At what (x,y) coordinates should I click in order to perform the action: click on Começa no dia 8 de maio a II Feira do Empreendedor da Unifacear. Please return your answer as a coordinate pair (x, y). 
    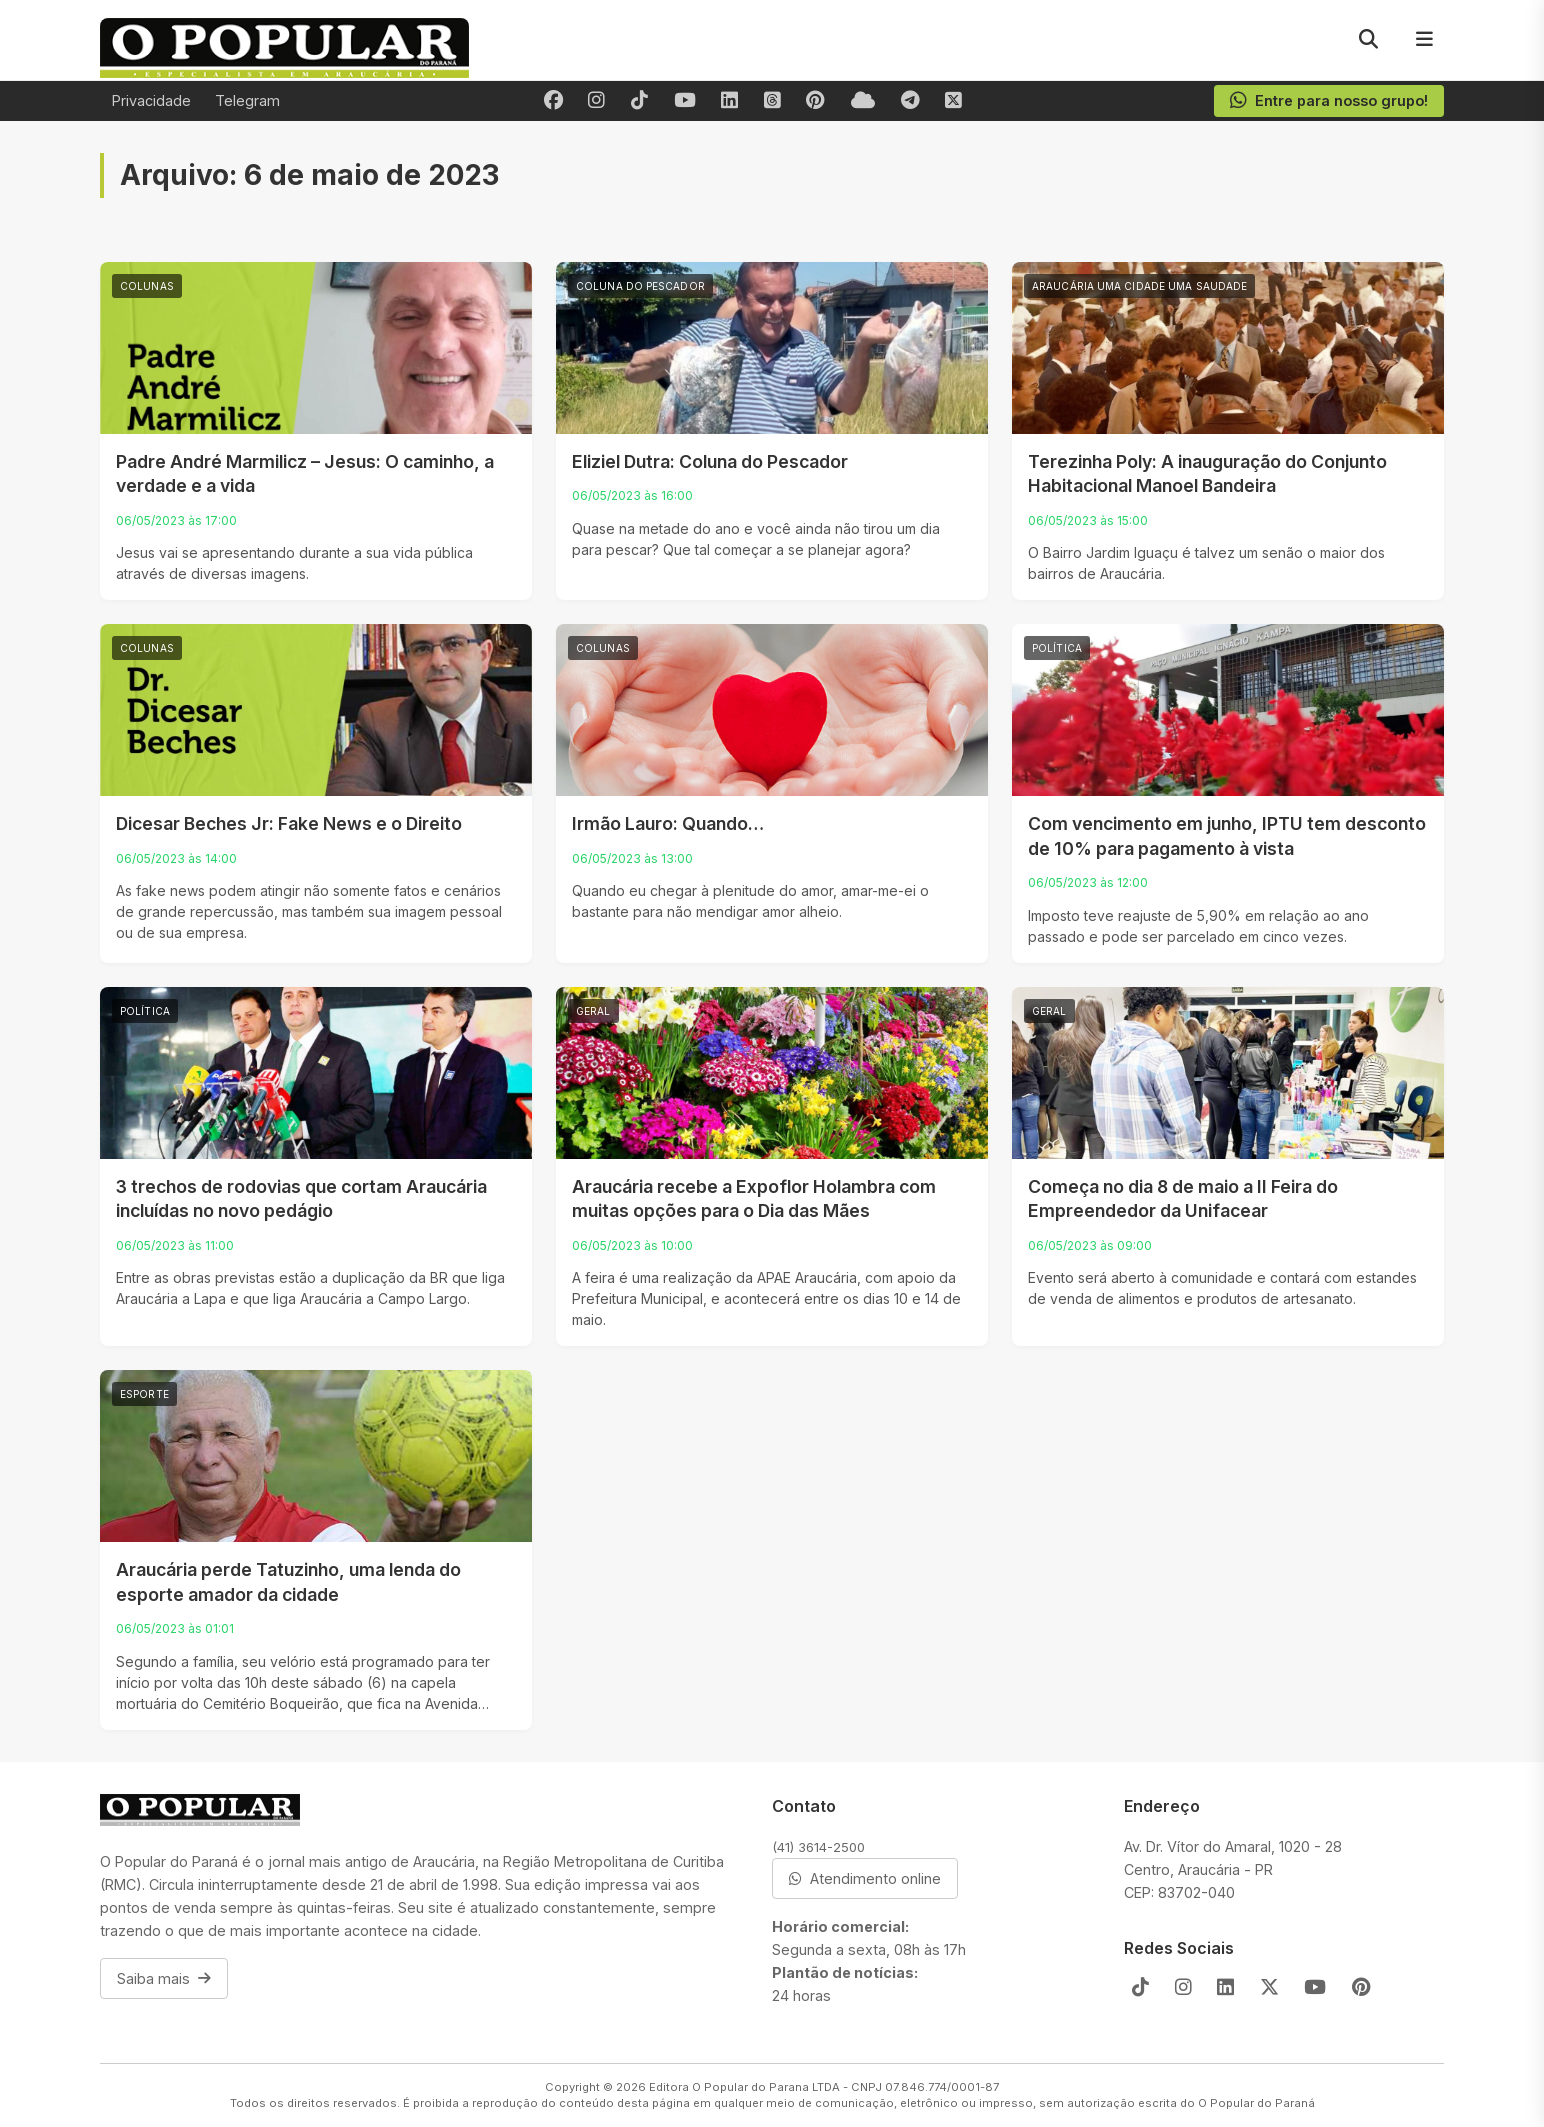
    Looking at the image, I should click on (1183, 1199).